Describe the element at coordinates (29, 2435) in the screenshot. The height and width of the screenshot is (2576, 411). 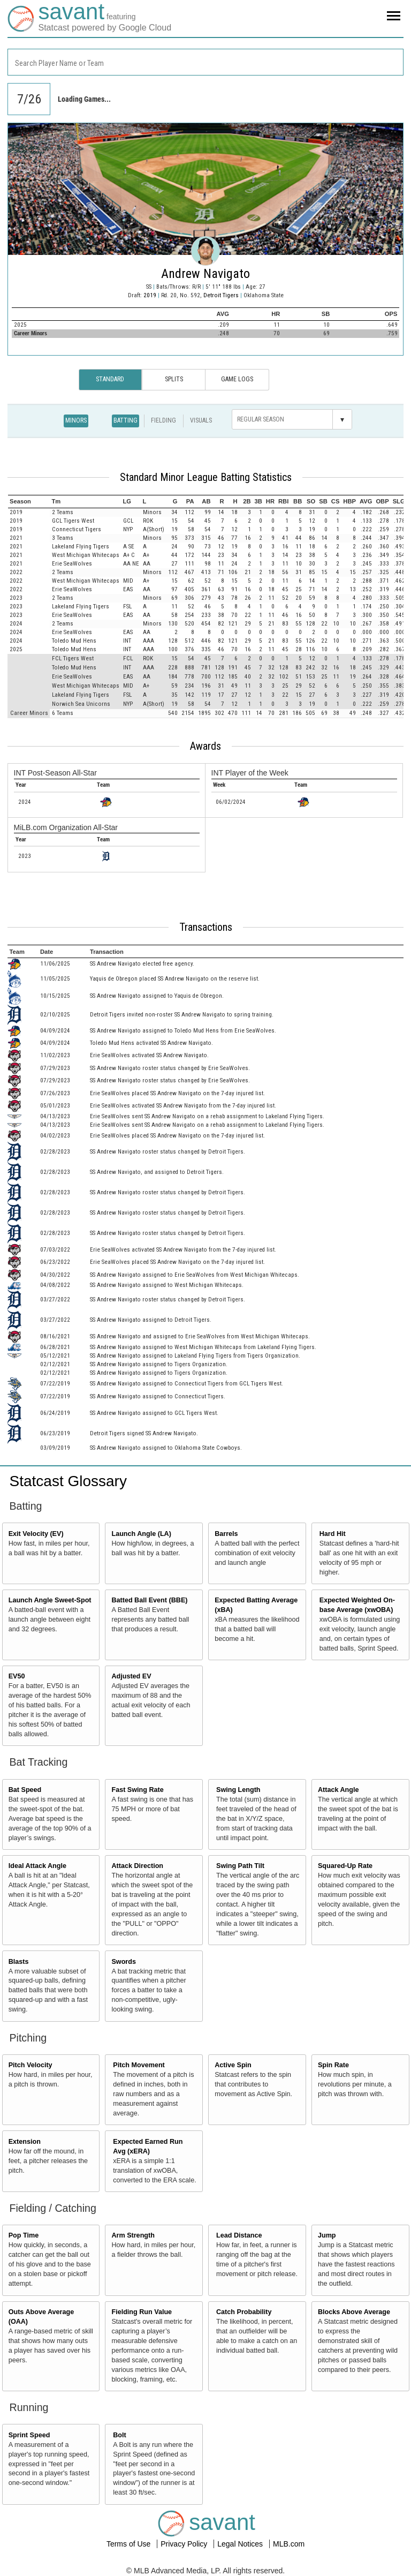
I see `Sprint Speed` at that location.